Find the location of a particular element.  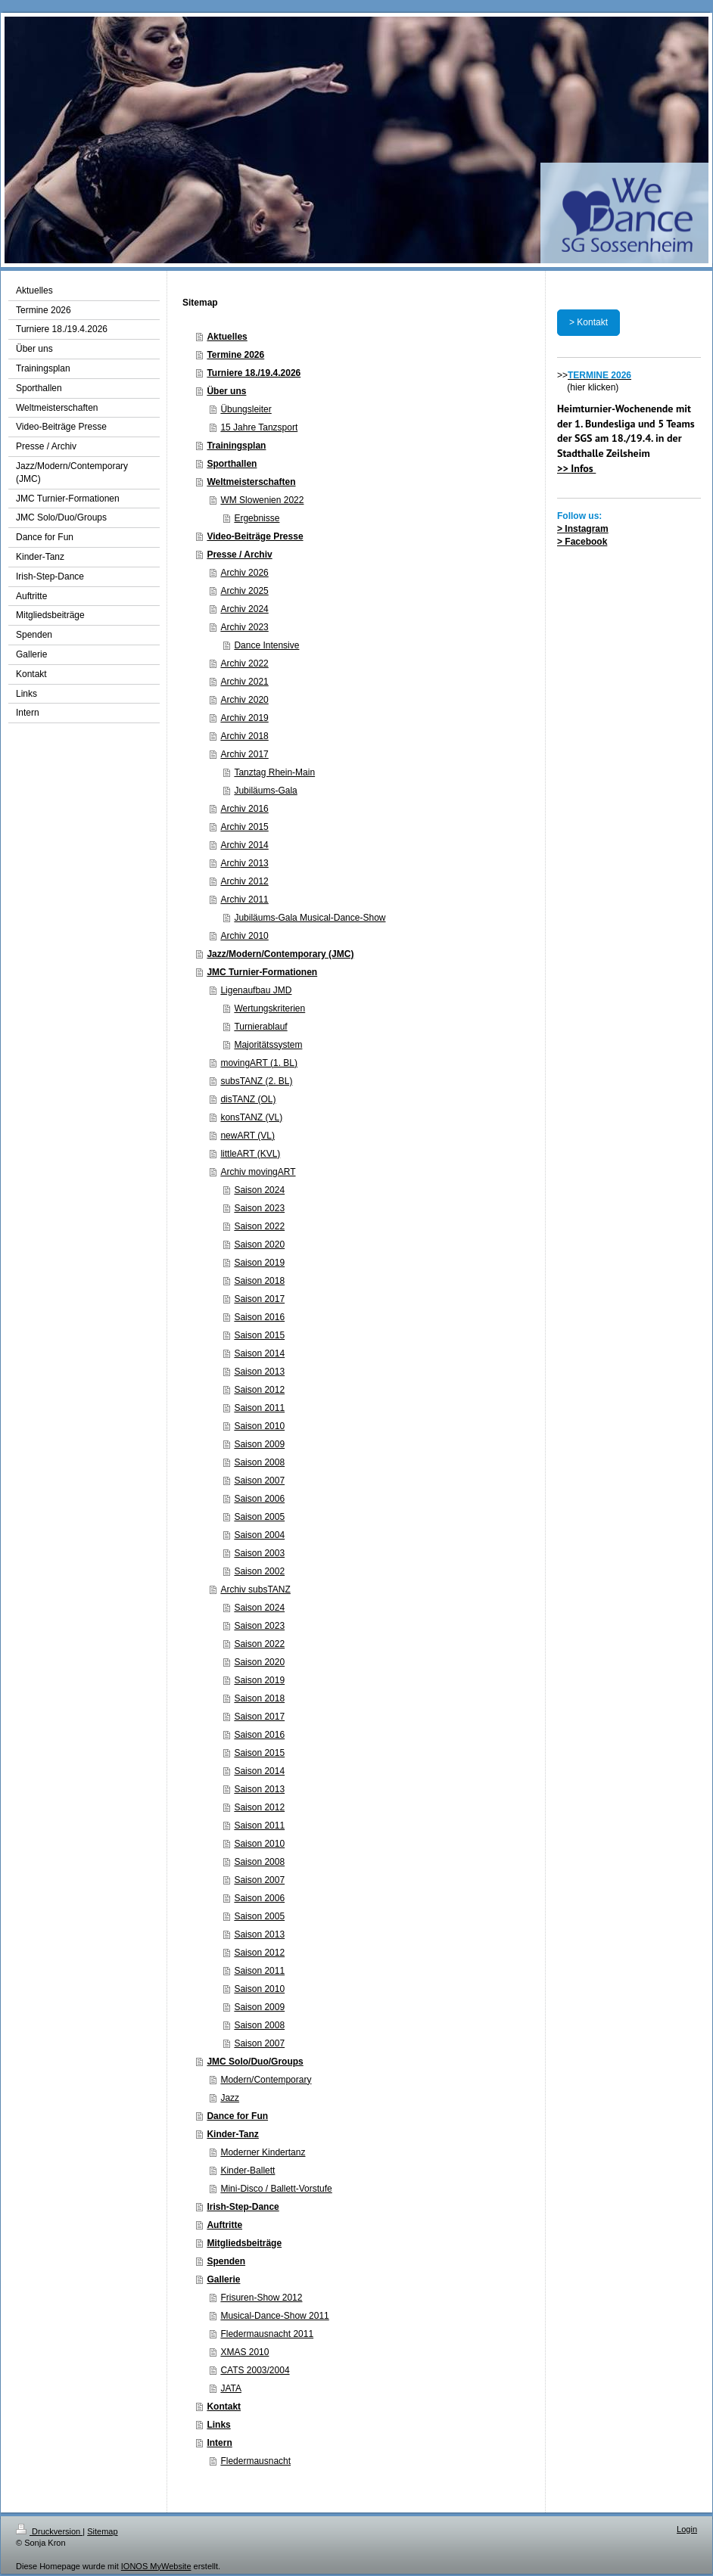

subsTANZ (2. BL) is located at coordinates (256, 1081).